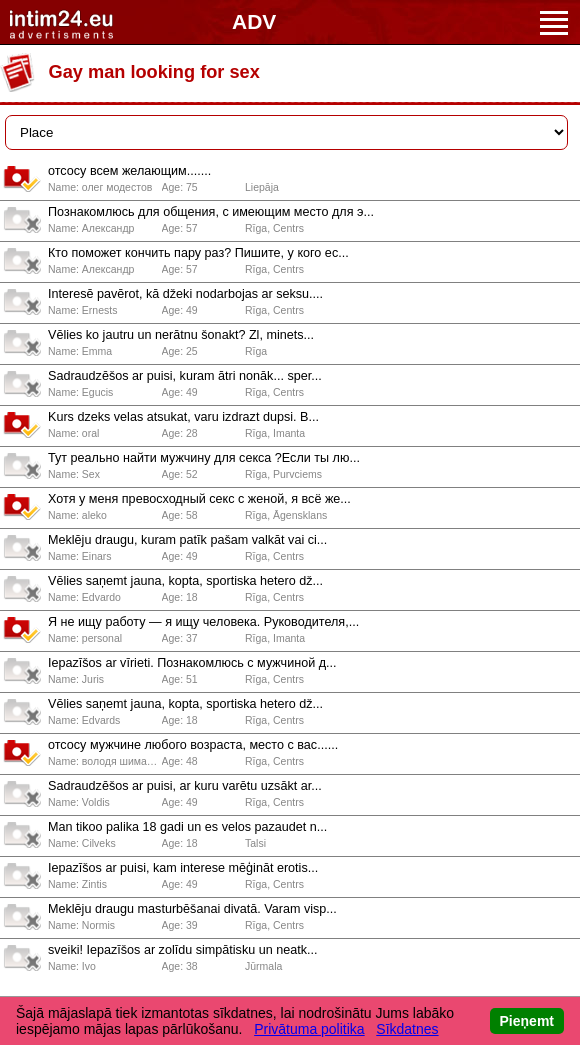 This screenshot has width=580, height=1045. What do you see at coordinates (183, 950) in the screenshot?
I see `sveiki! Iepazīšos ar zolīdu simpātisku un neatk...` at bounding box center [183, 950].